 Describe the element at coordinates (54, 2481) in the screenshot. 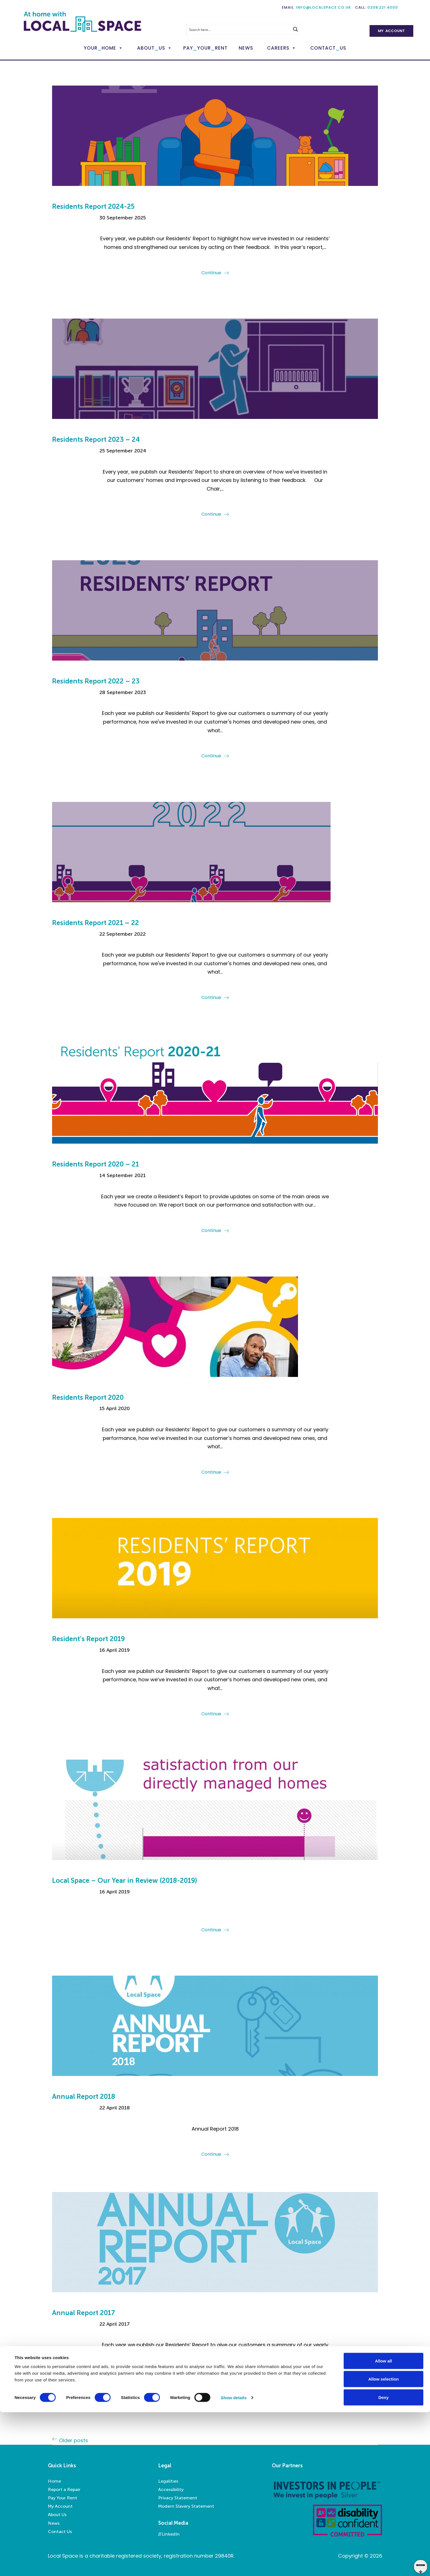

I see `Home` at that location.